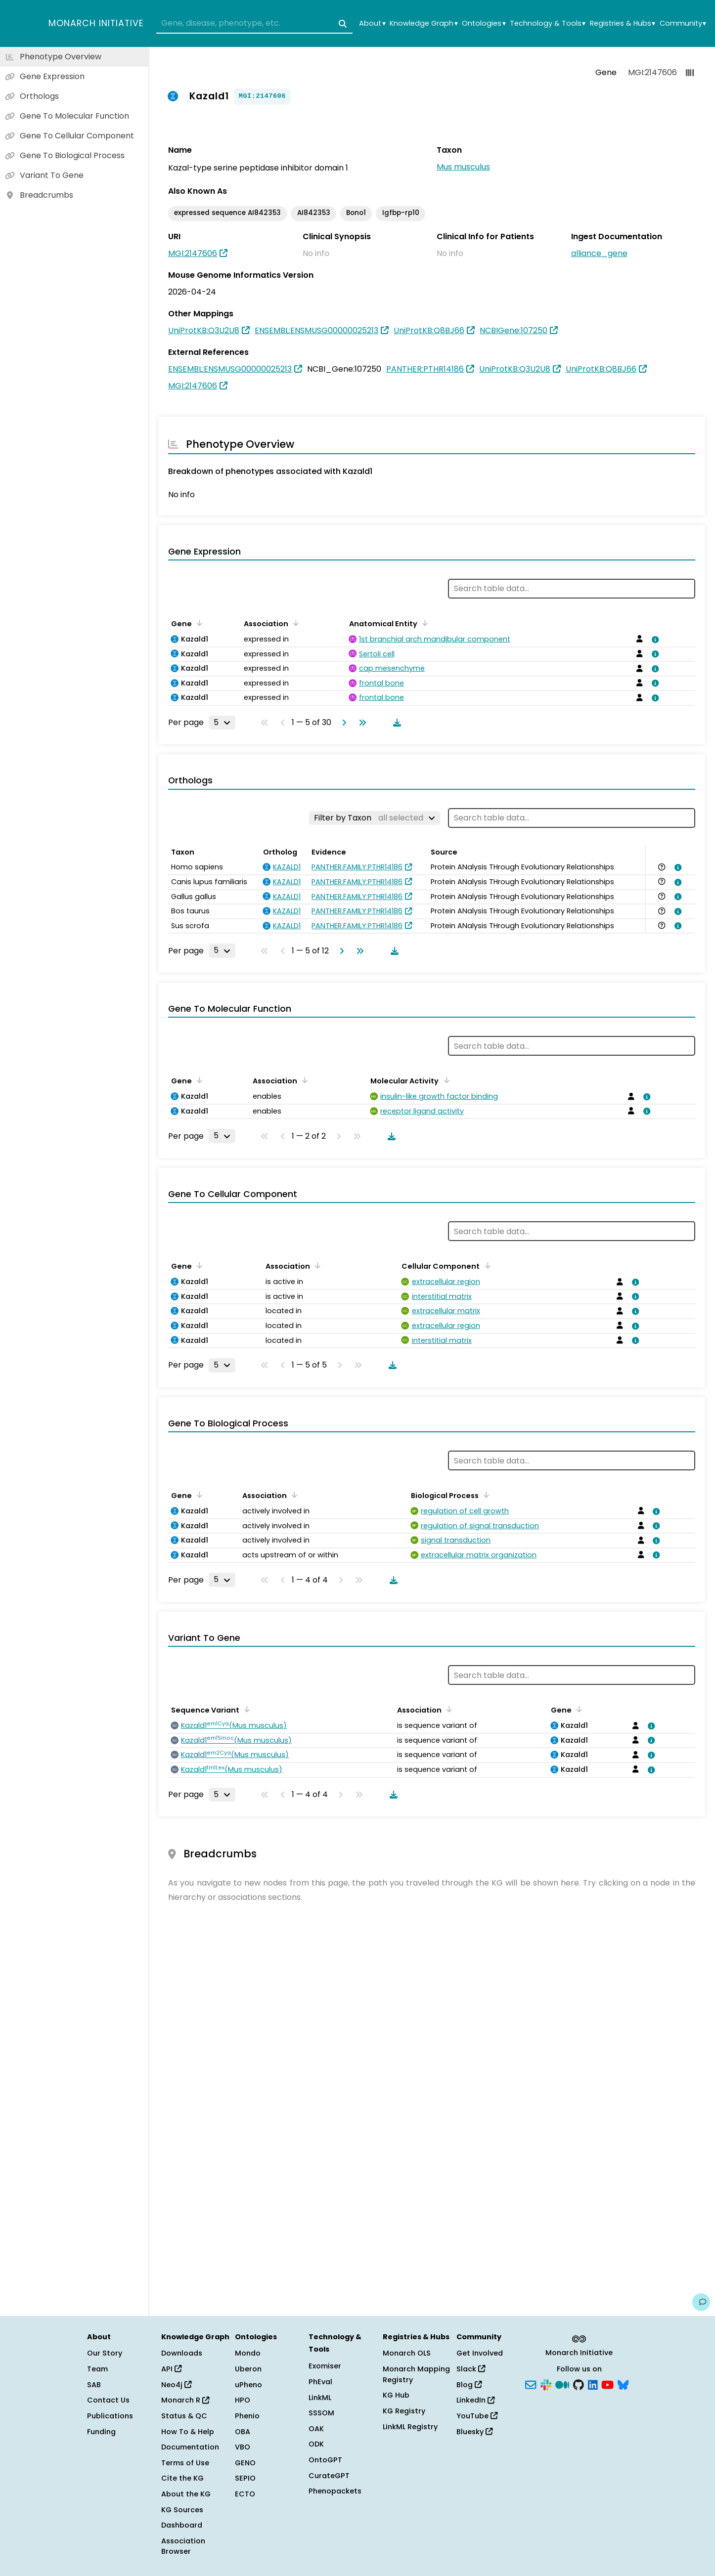  I want to click on Bluesky, so click(474, 2432).